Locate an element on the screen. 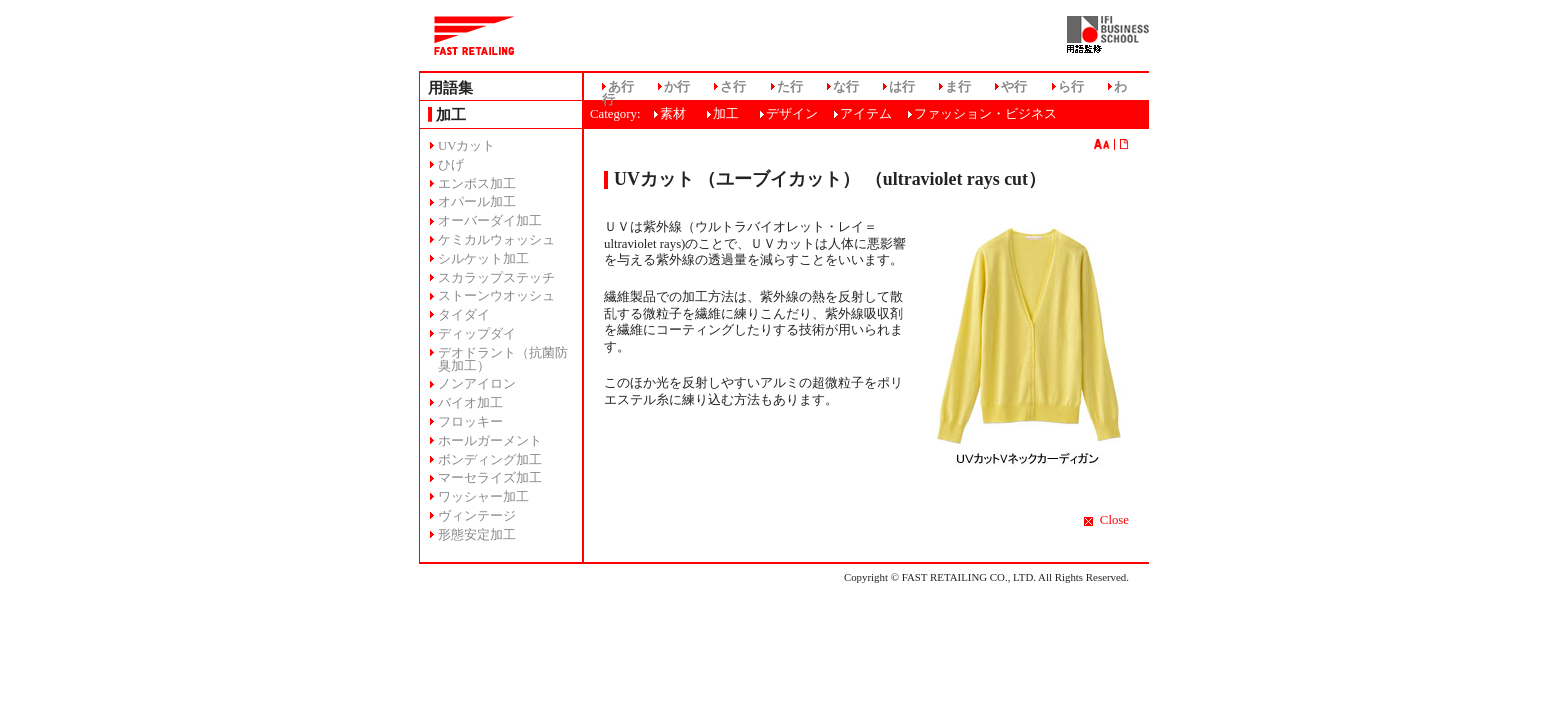 The width and height of the screenshot is (1568, 720). エンボス加工 is located at coordinates (477, 184).